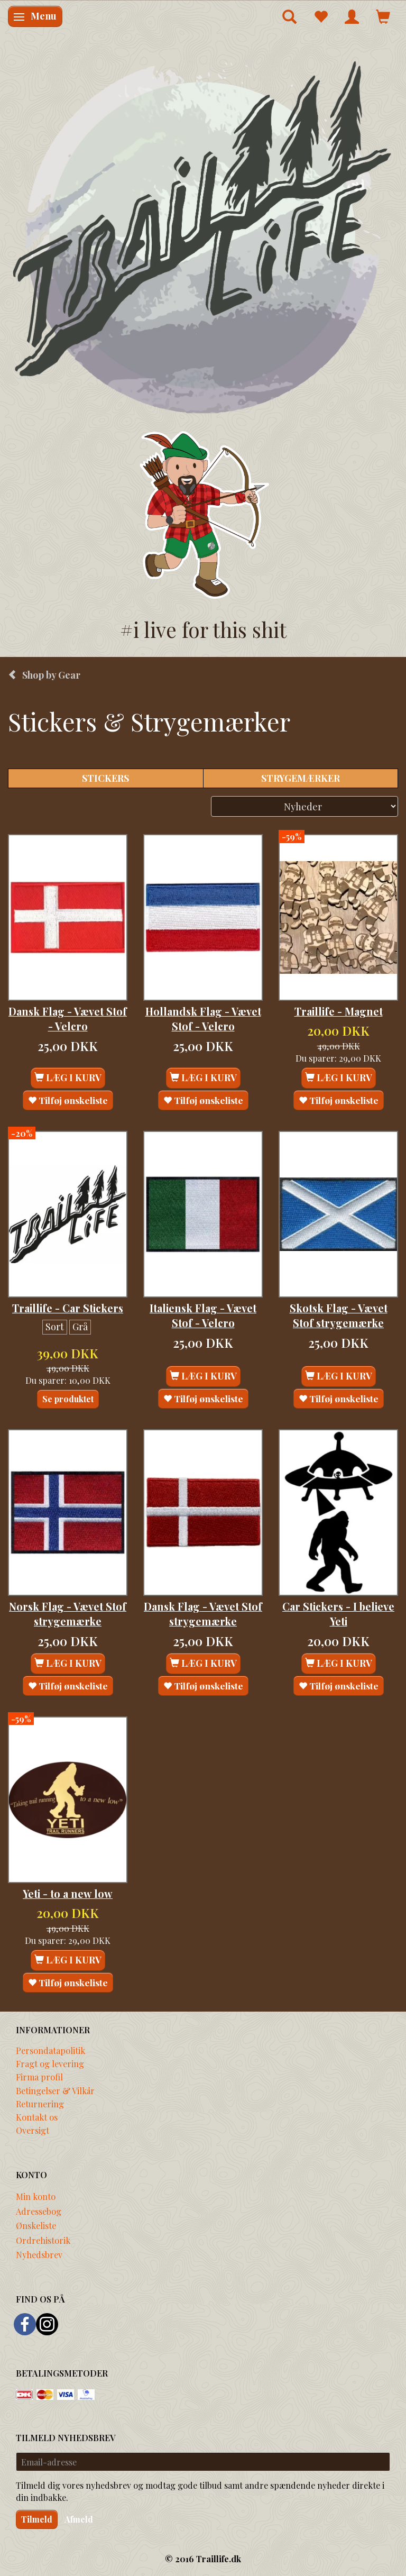 The width and height of the screenshot is (406, 2576). I want to click on Kontakt os, so click(37, 2117).